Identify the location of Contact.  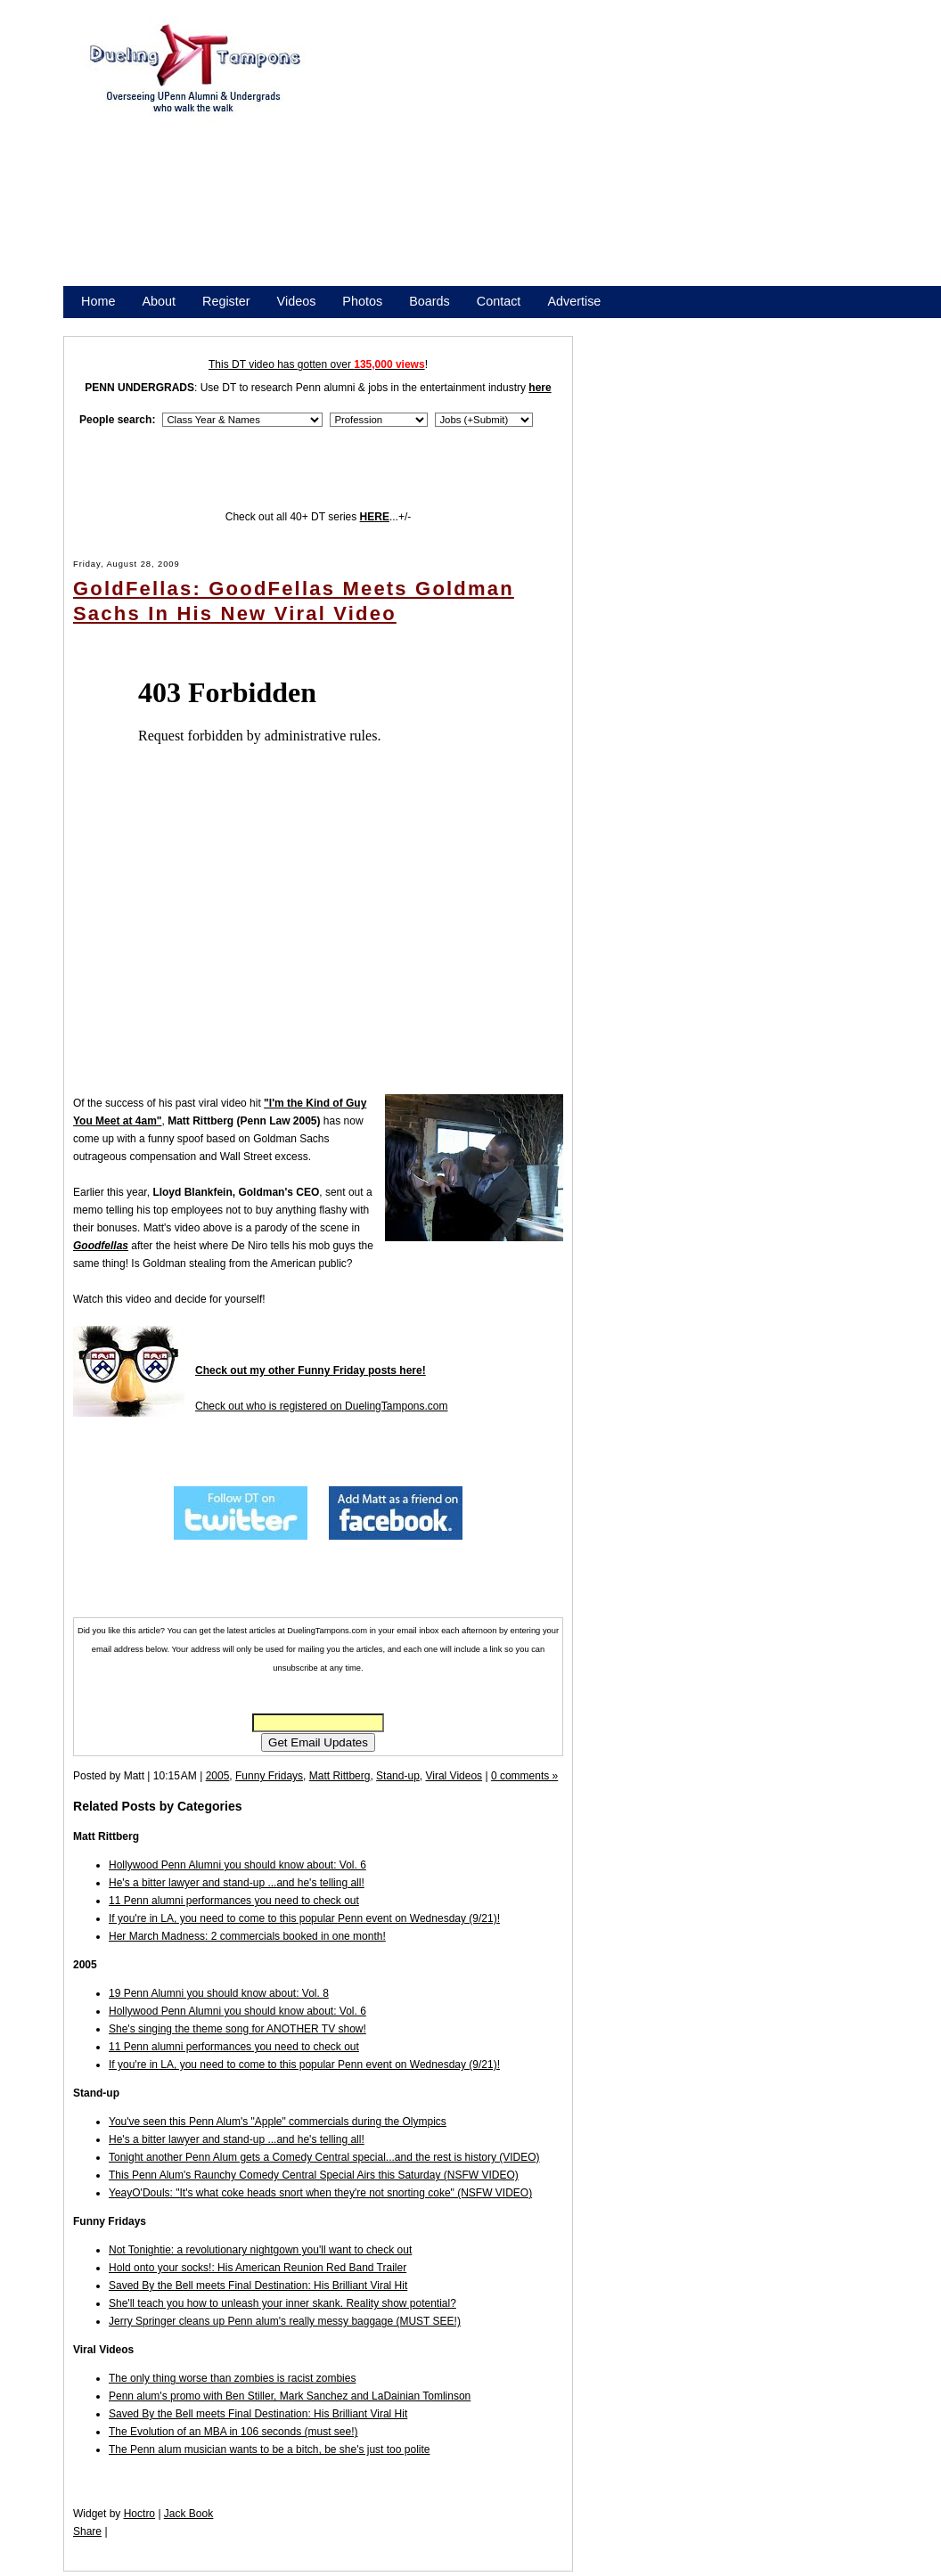
(499, 301).